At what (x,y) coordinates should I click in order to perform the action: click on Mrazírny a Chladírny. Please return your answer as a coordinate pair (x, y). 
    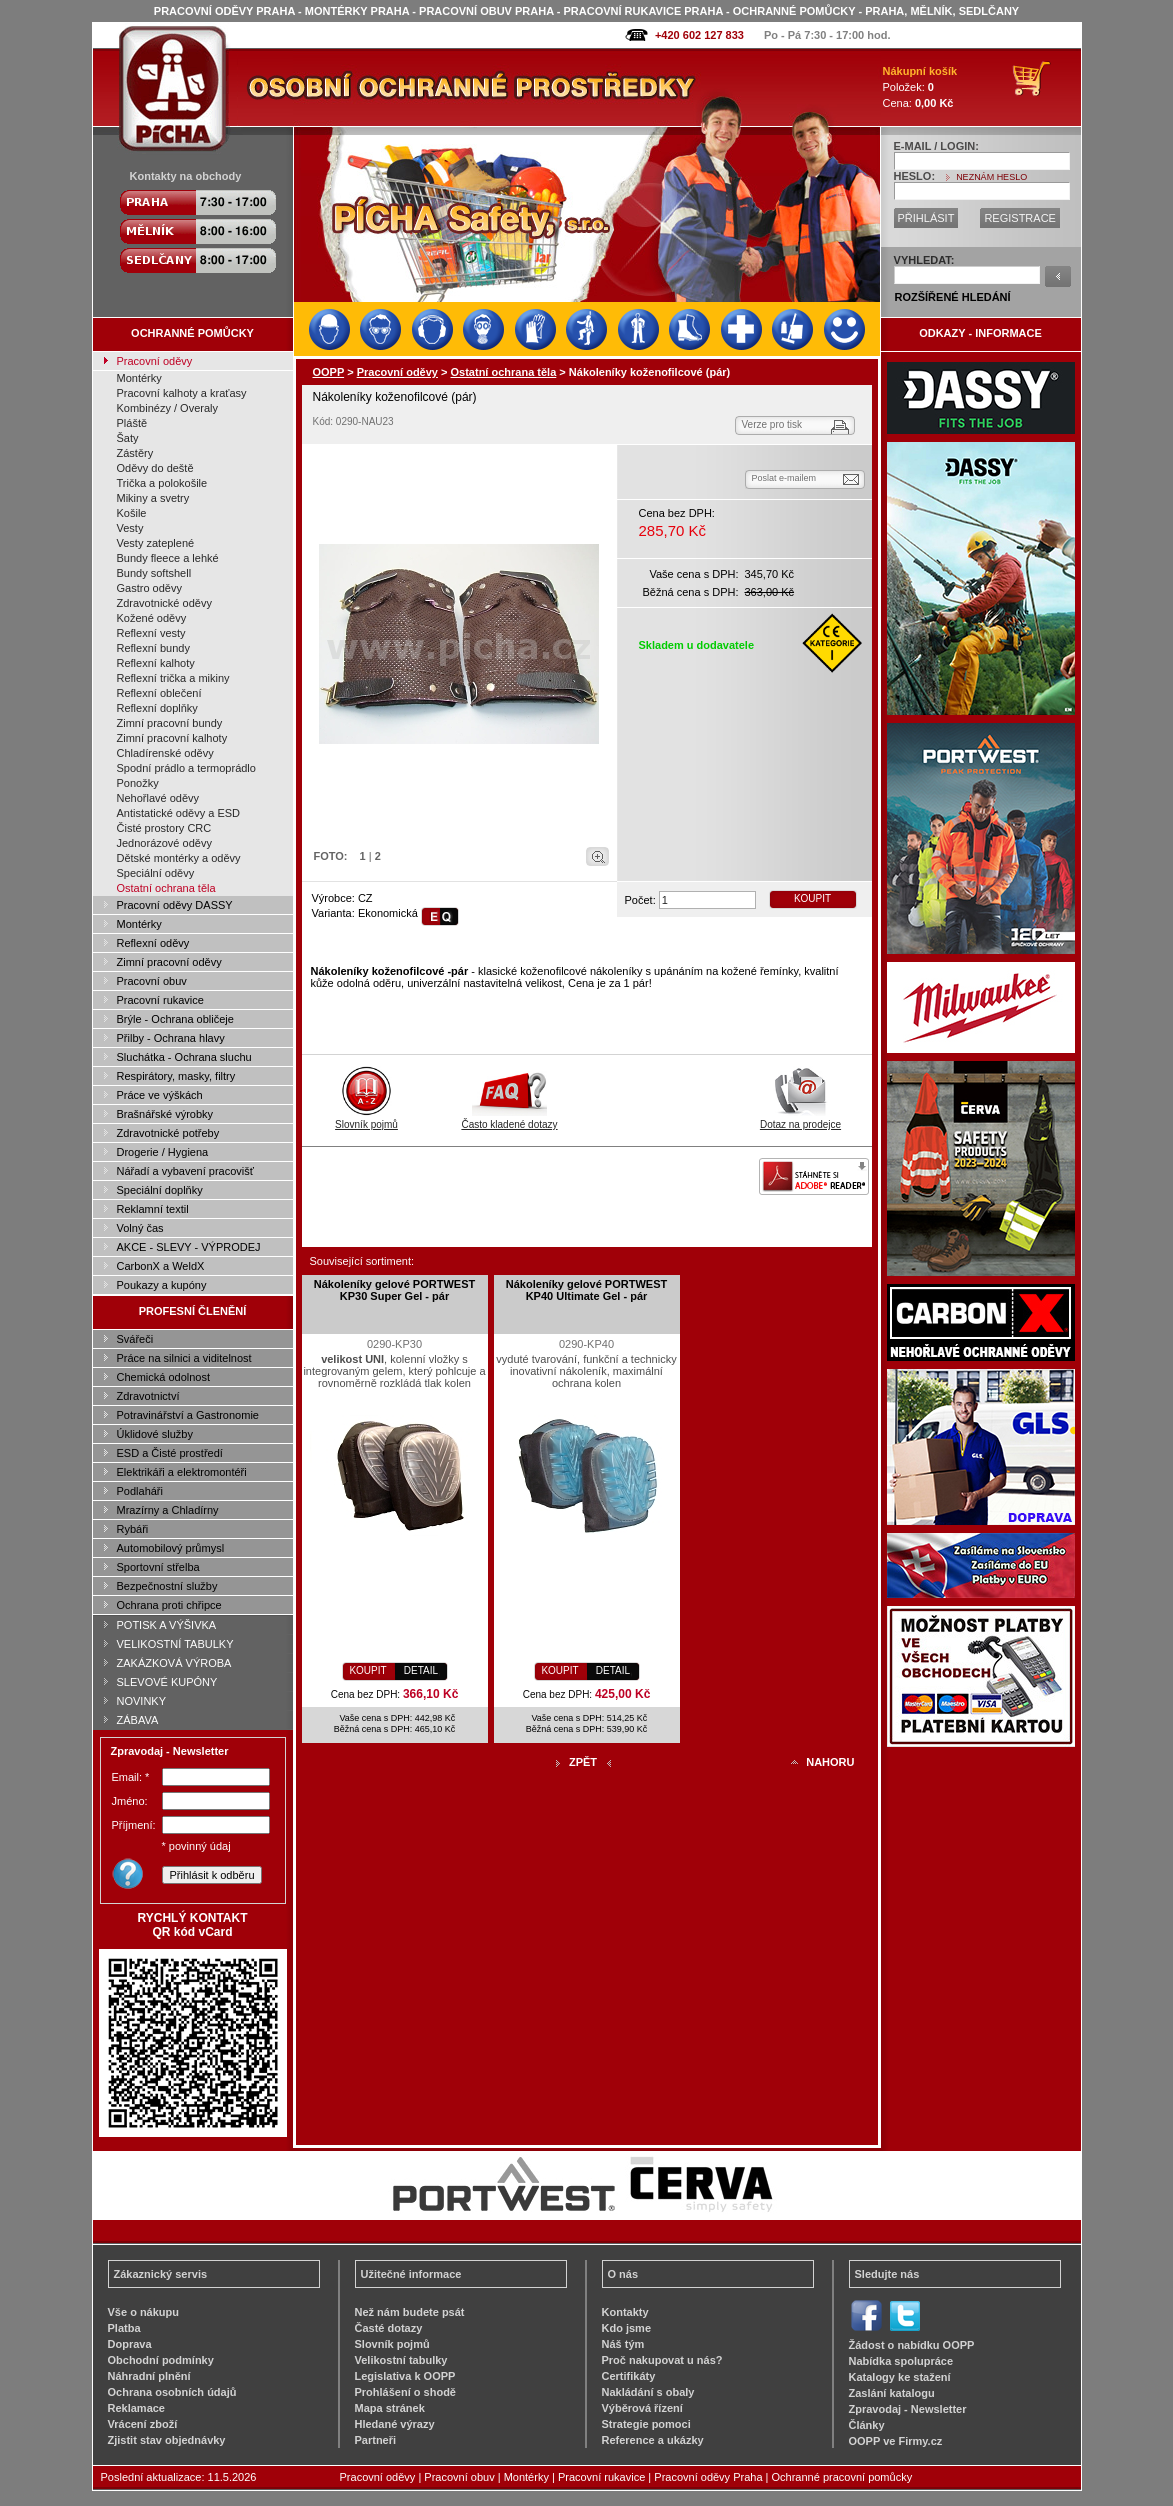
    Looking at the image, I should click on (168, 1510).